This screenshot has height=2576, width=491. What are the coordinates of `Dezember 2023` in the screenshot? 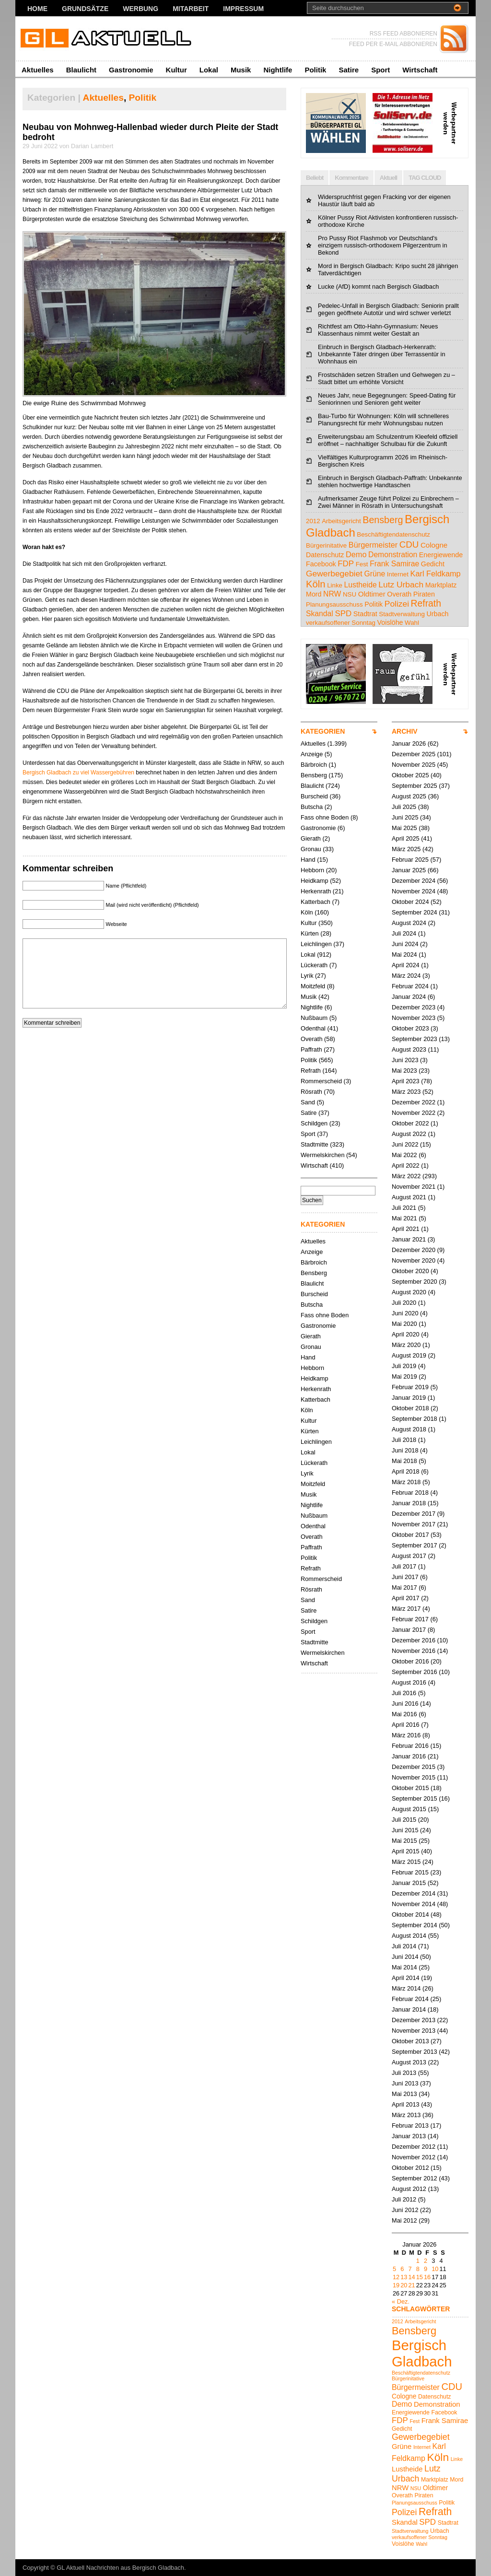 It's located at (413, 1007).